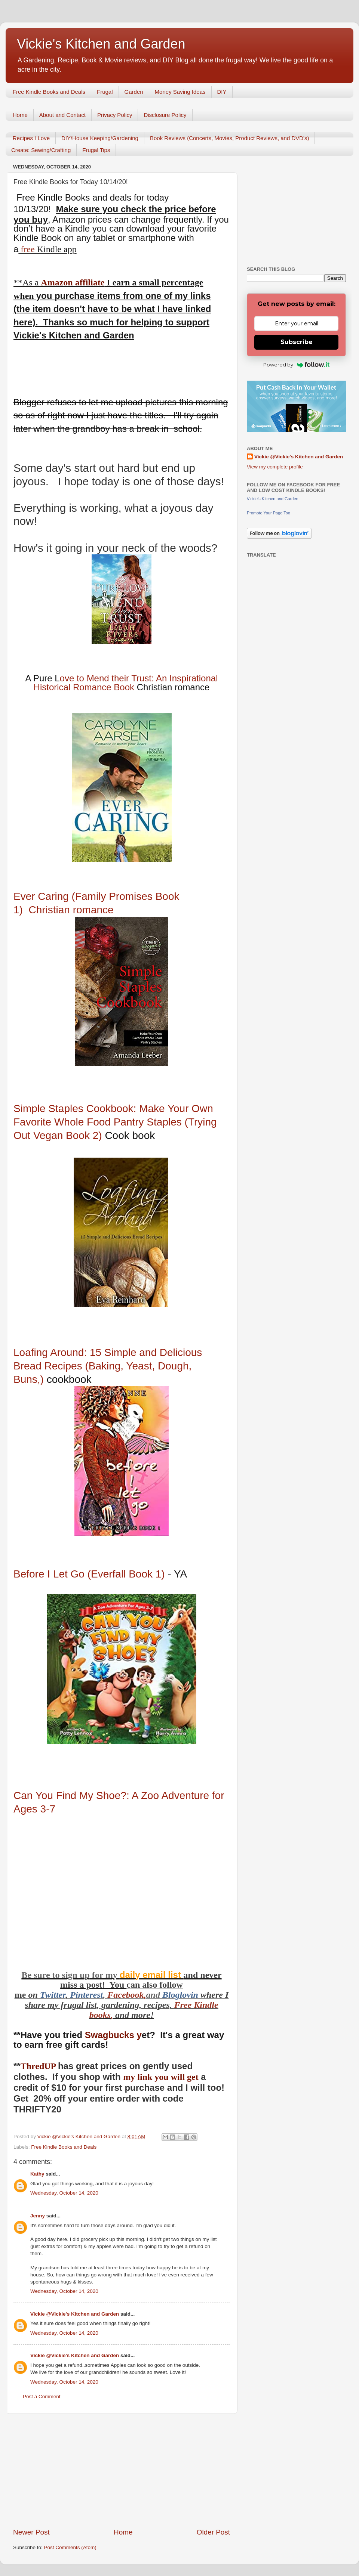  Describe the element at coordinates (42, 2396) in the screenshot. I see `Post a Comment` at that location.